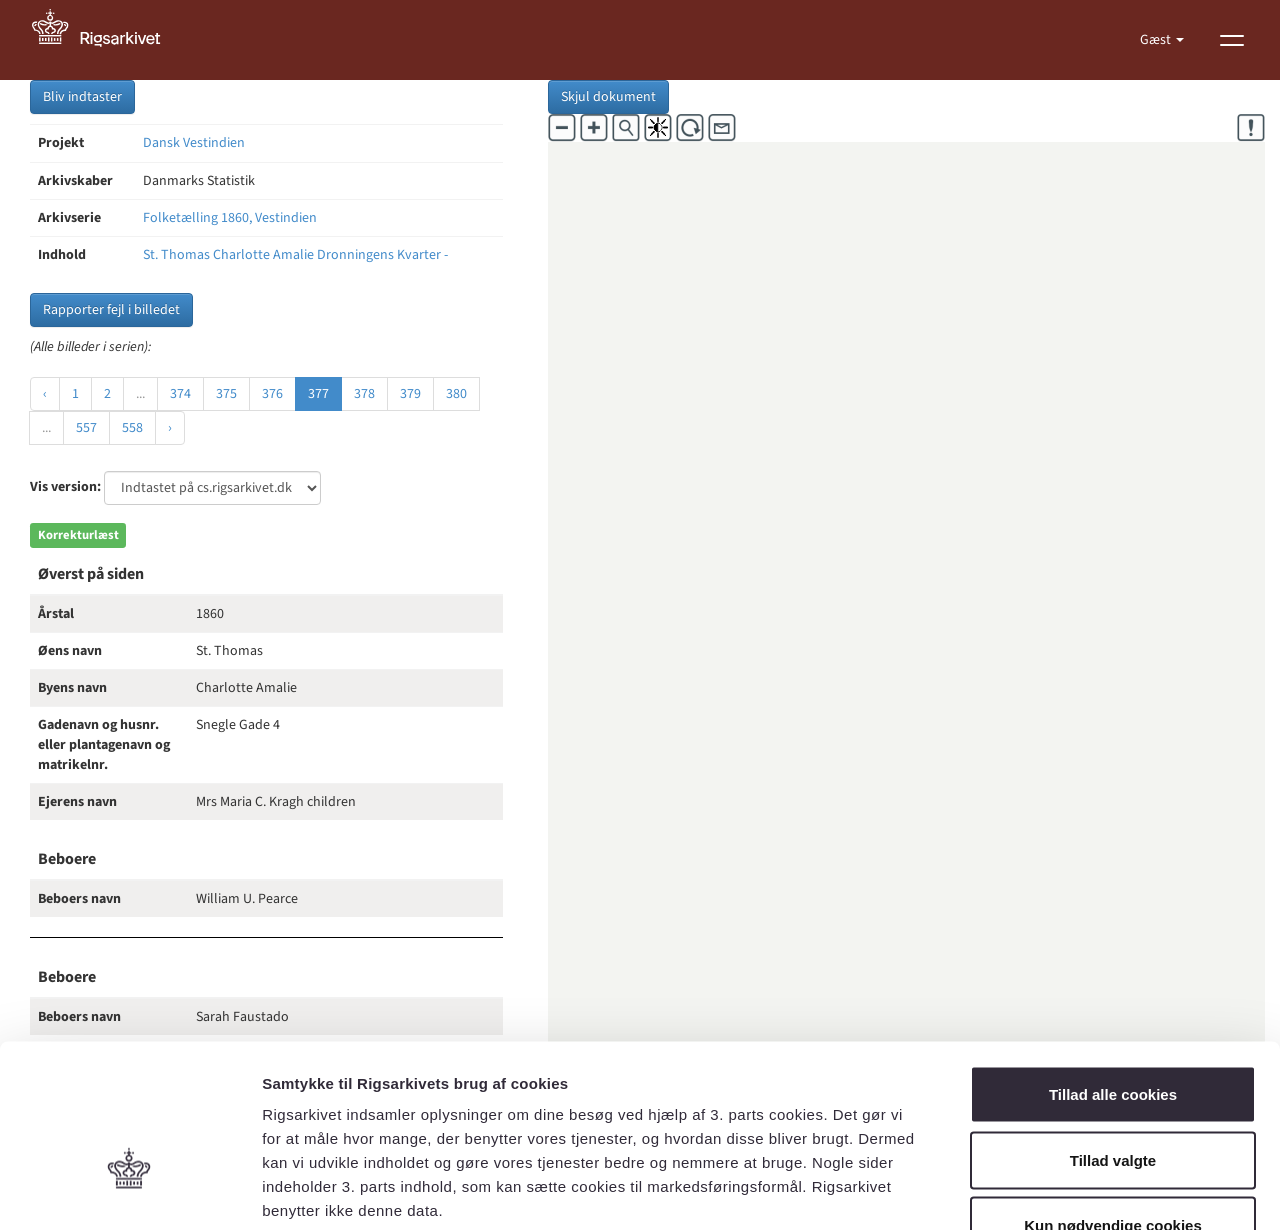  I want to click on 376, so click(272, 394).